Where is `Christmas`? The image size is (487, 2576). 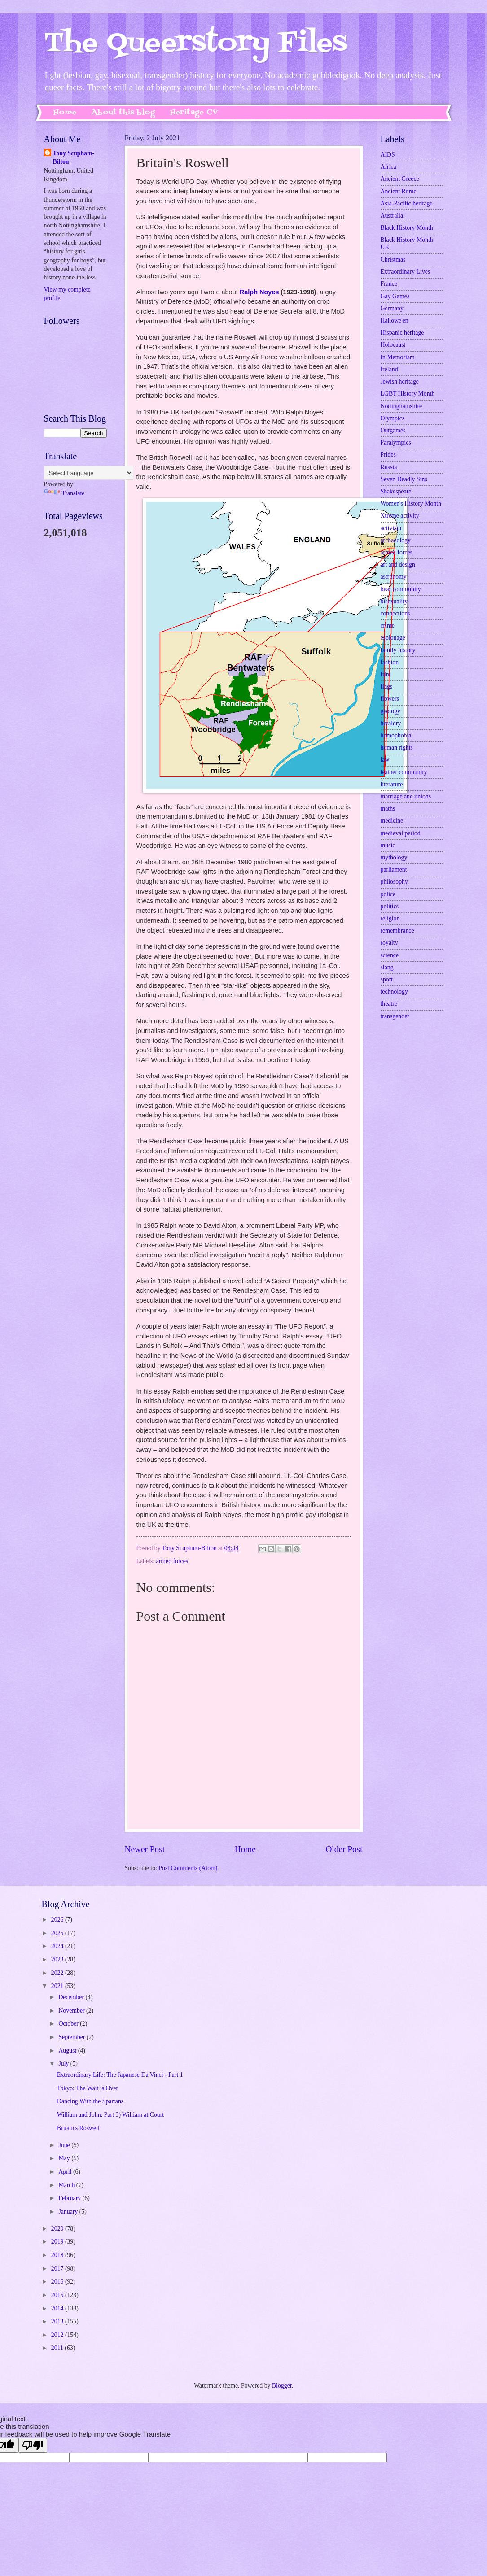 Christmas is located at coordinates (393, 259).